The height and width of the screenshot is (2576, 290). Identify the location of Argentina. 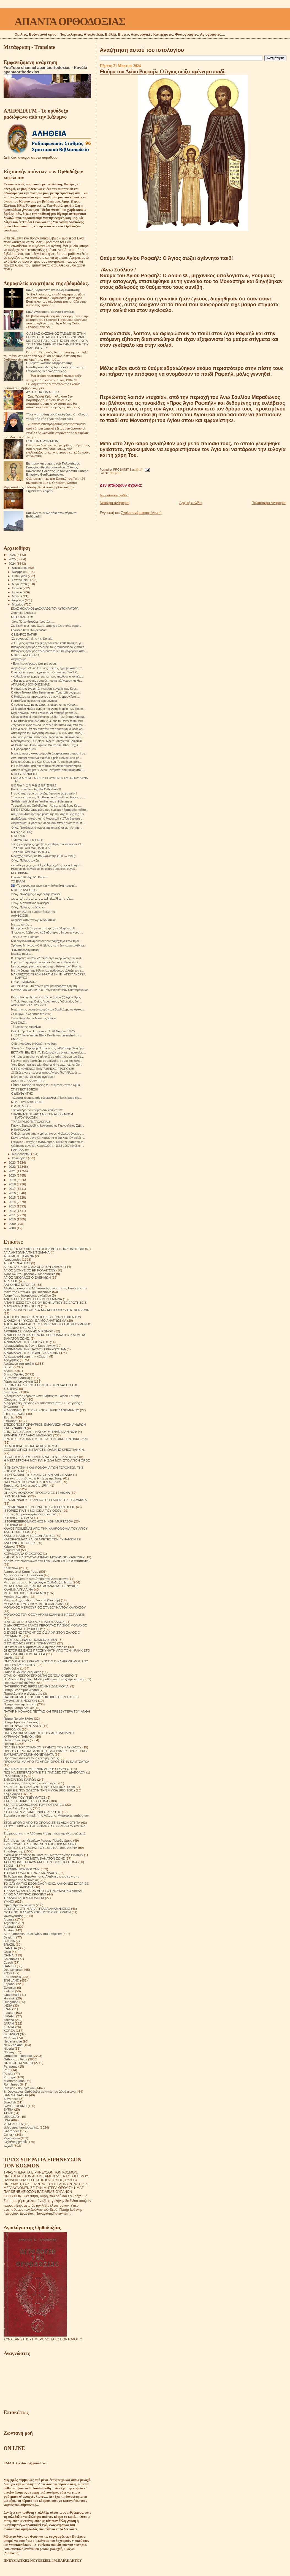
(10, 1923).